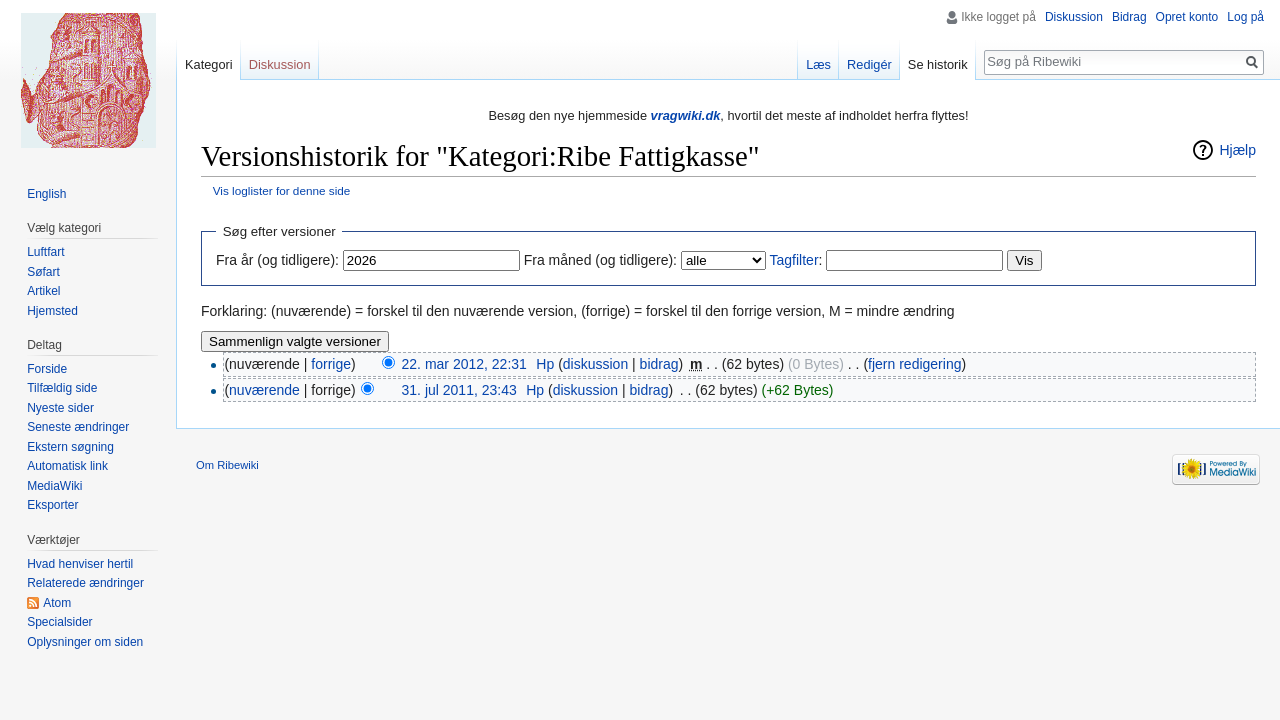  I want to click on Seneste ændringer, so click(78, 427).